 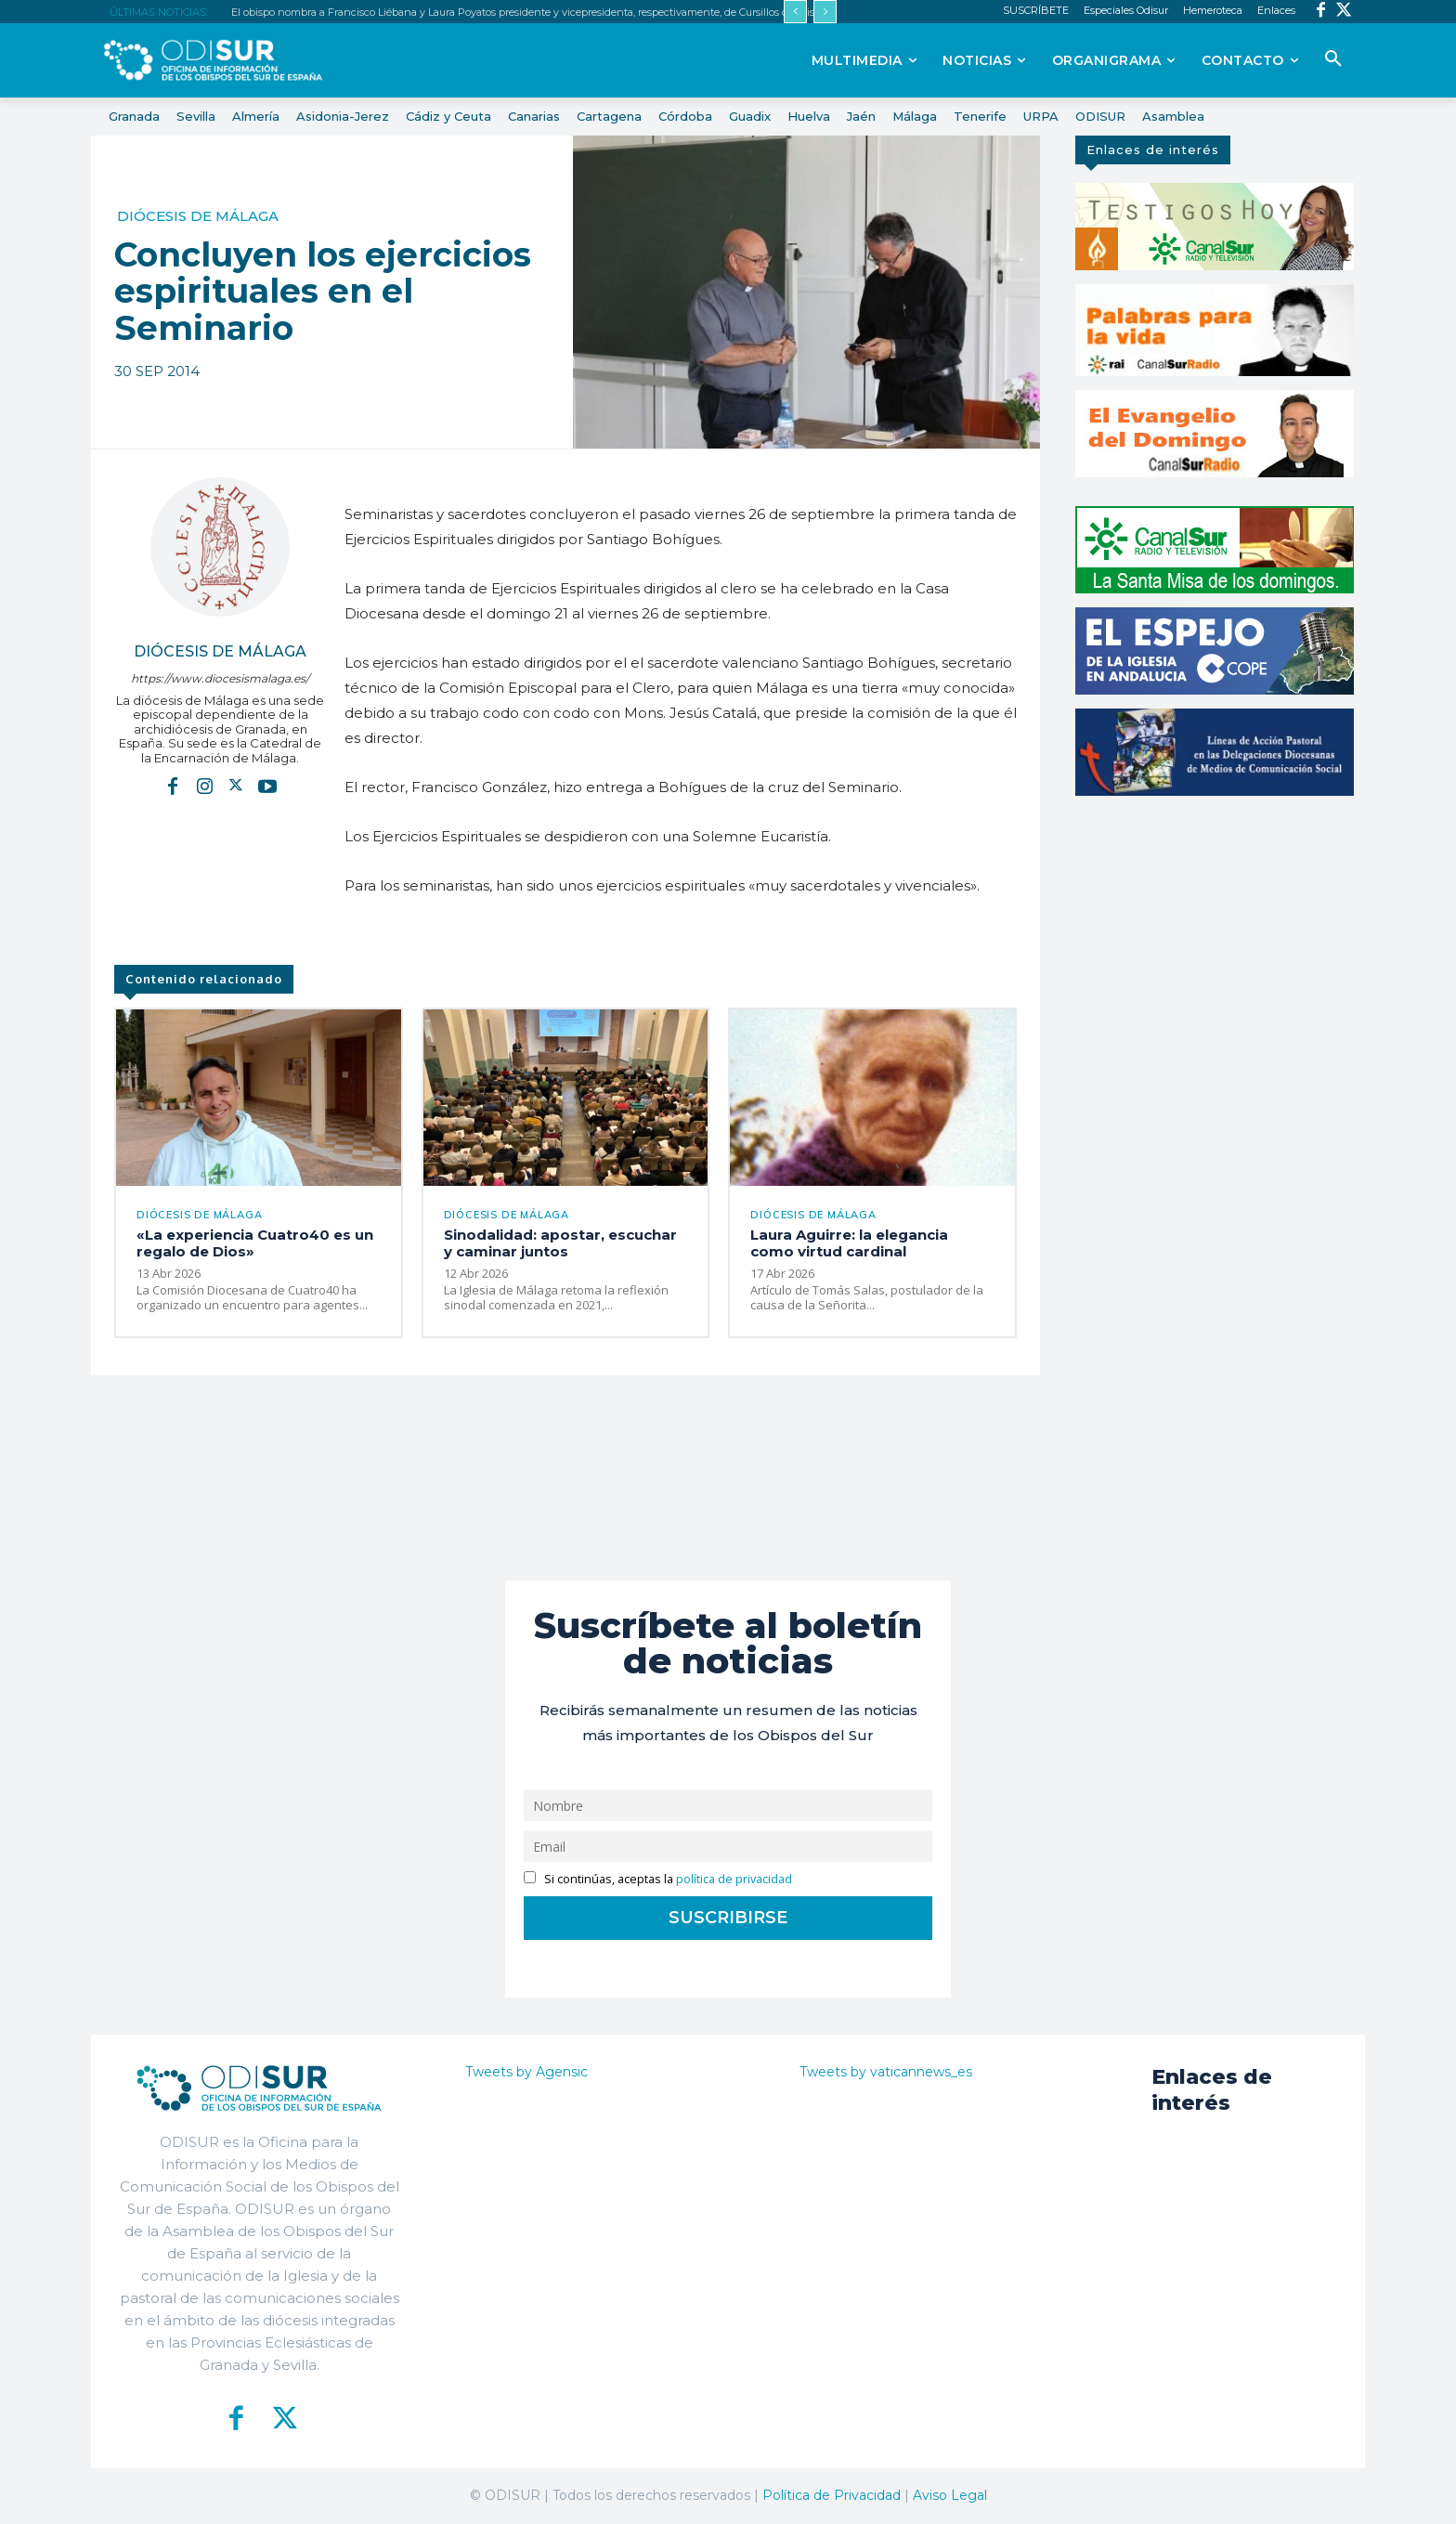 What do you see at coordinates (795, 11) in the screenshot?
I see `[prev]` at bounding box center [795, 11].